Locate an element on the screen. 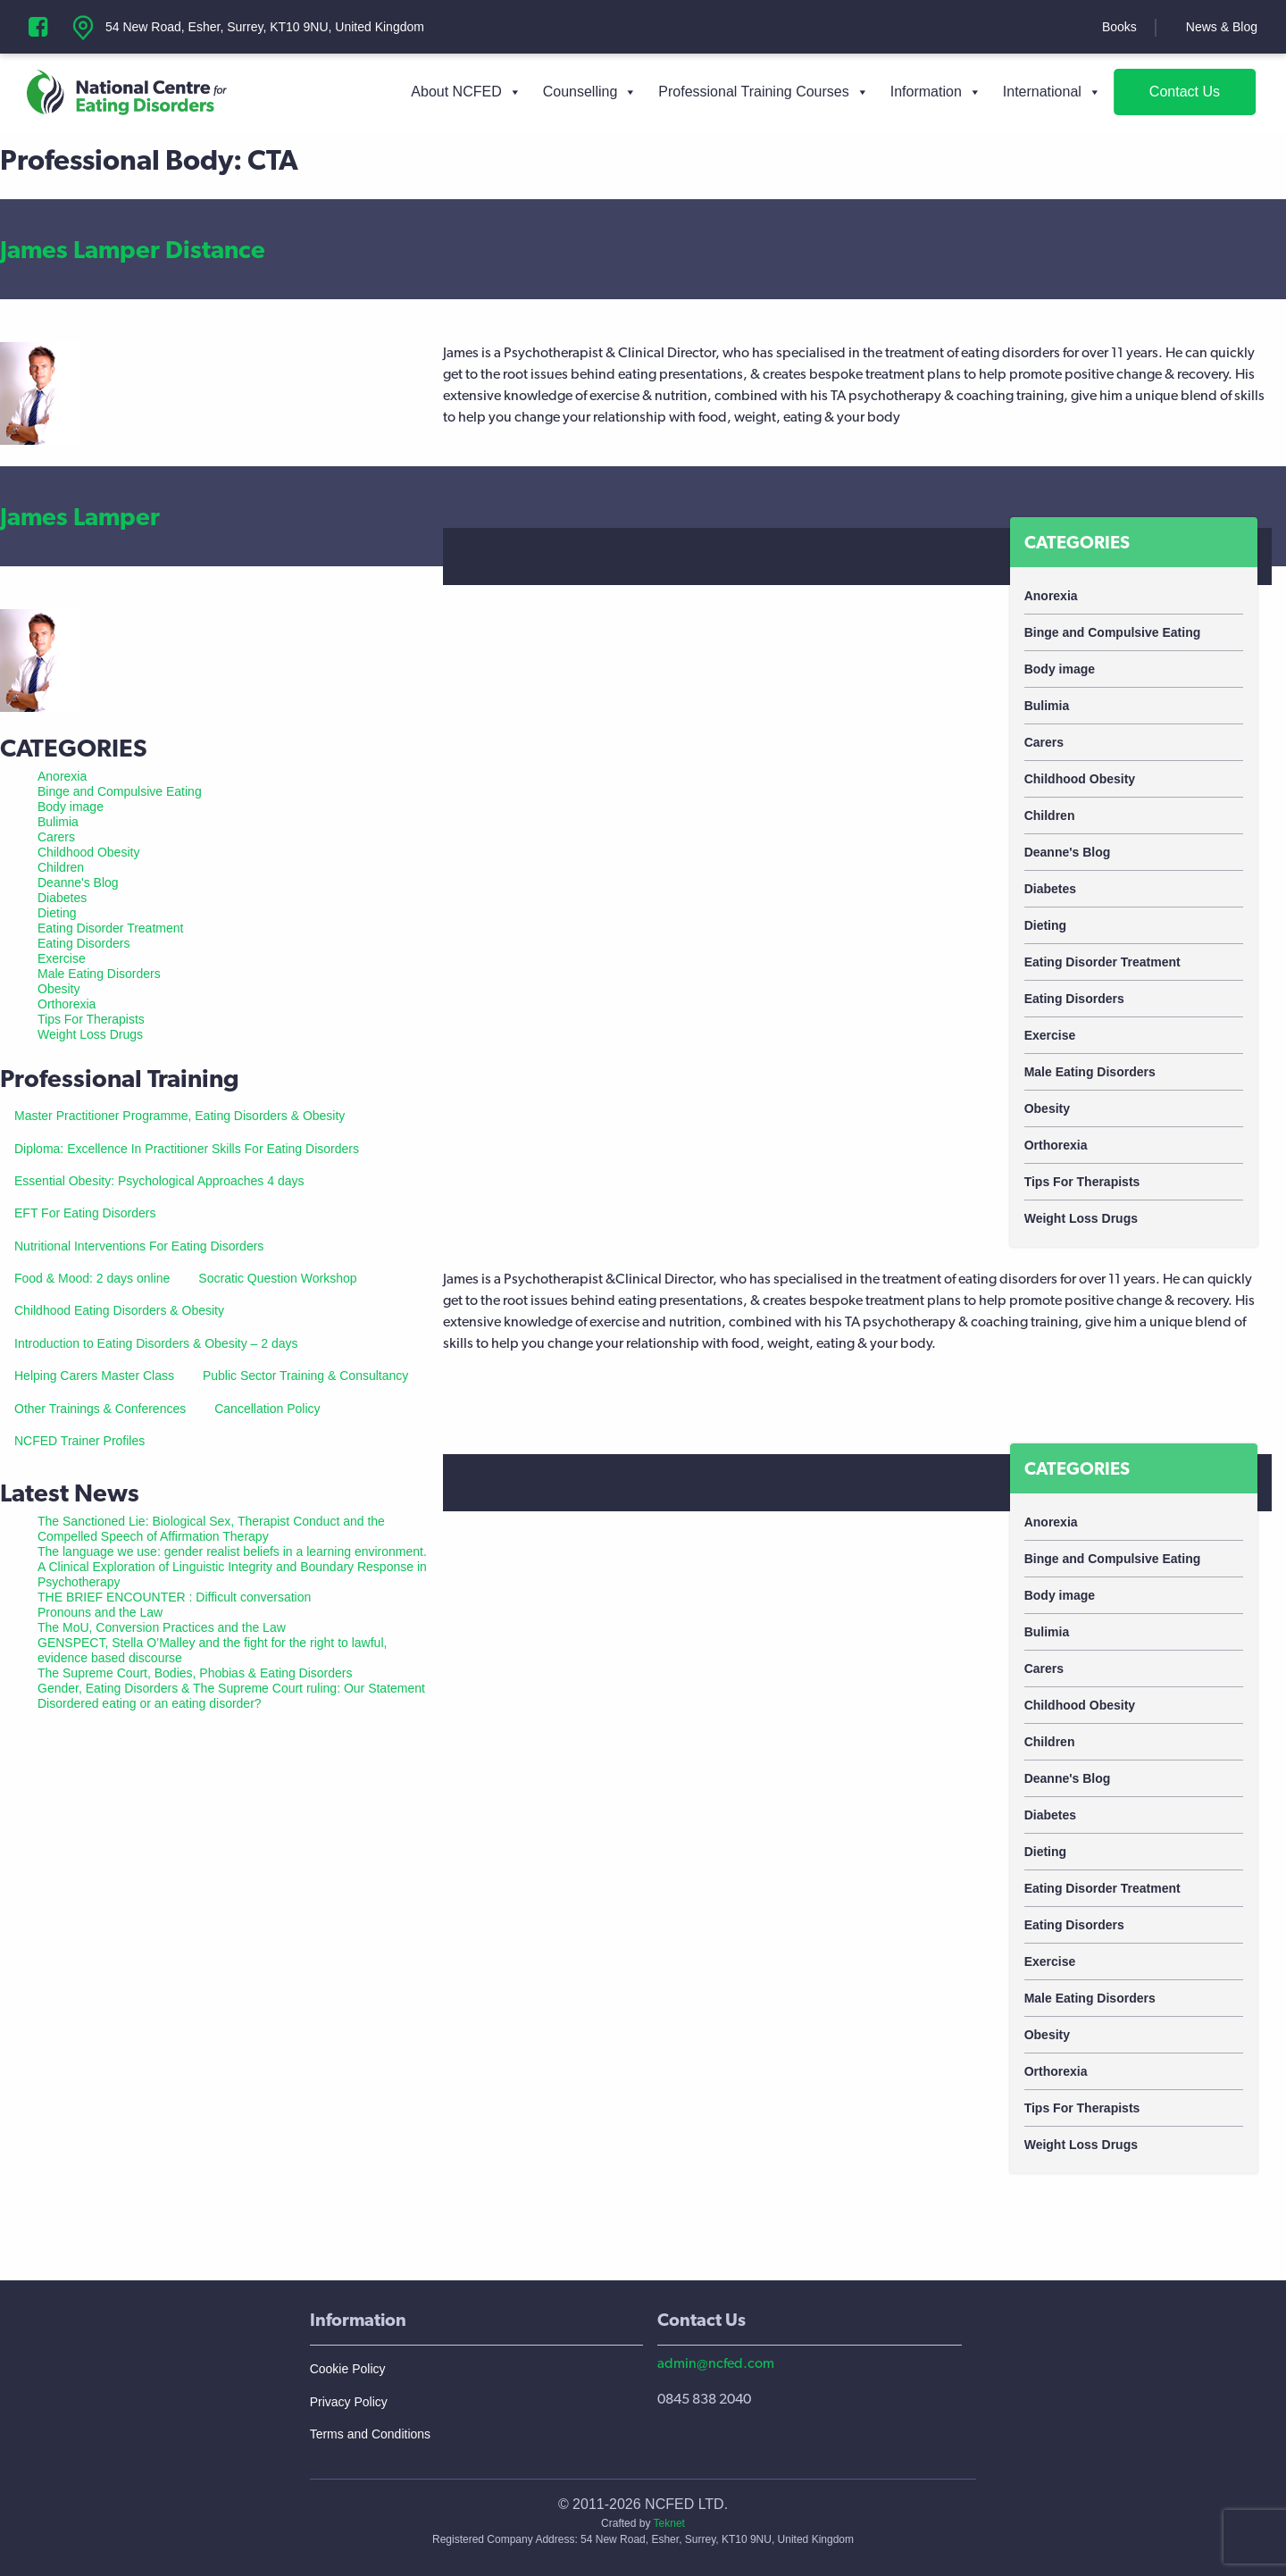 The height and width of the screenshot is (2576, 1286). Books is located at coordinates (1119, 27).